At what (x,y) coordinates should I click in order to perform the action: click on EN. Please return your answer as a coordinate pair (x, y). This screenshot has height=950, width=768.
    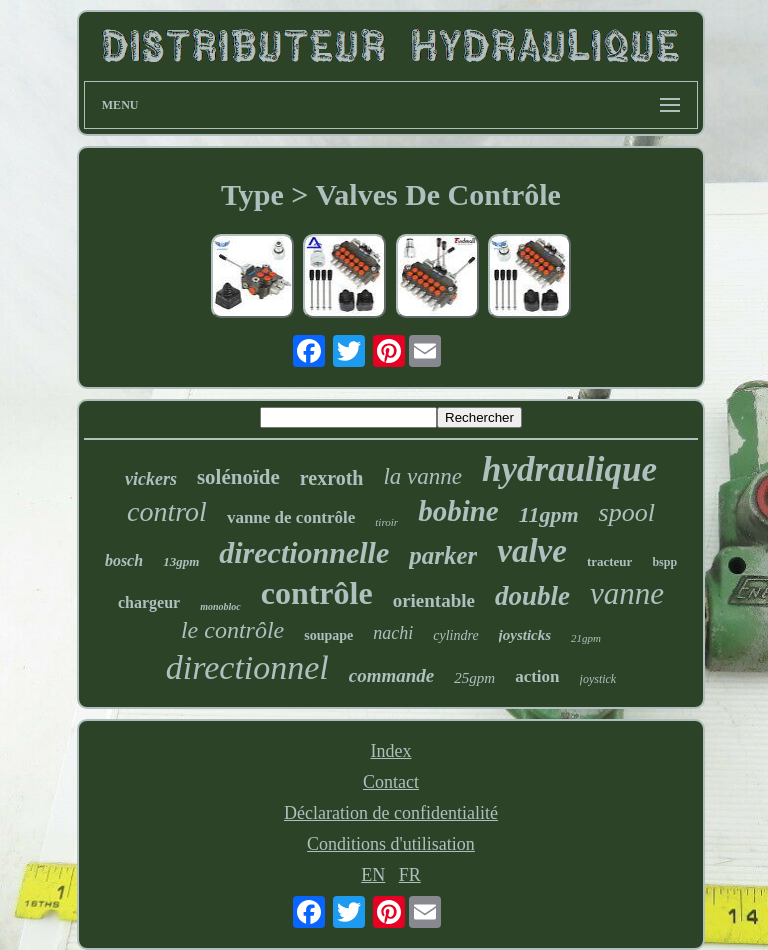
    Looking at the image, I should click on (373, 875).